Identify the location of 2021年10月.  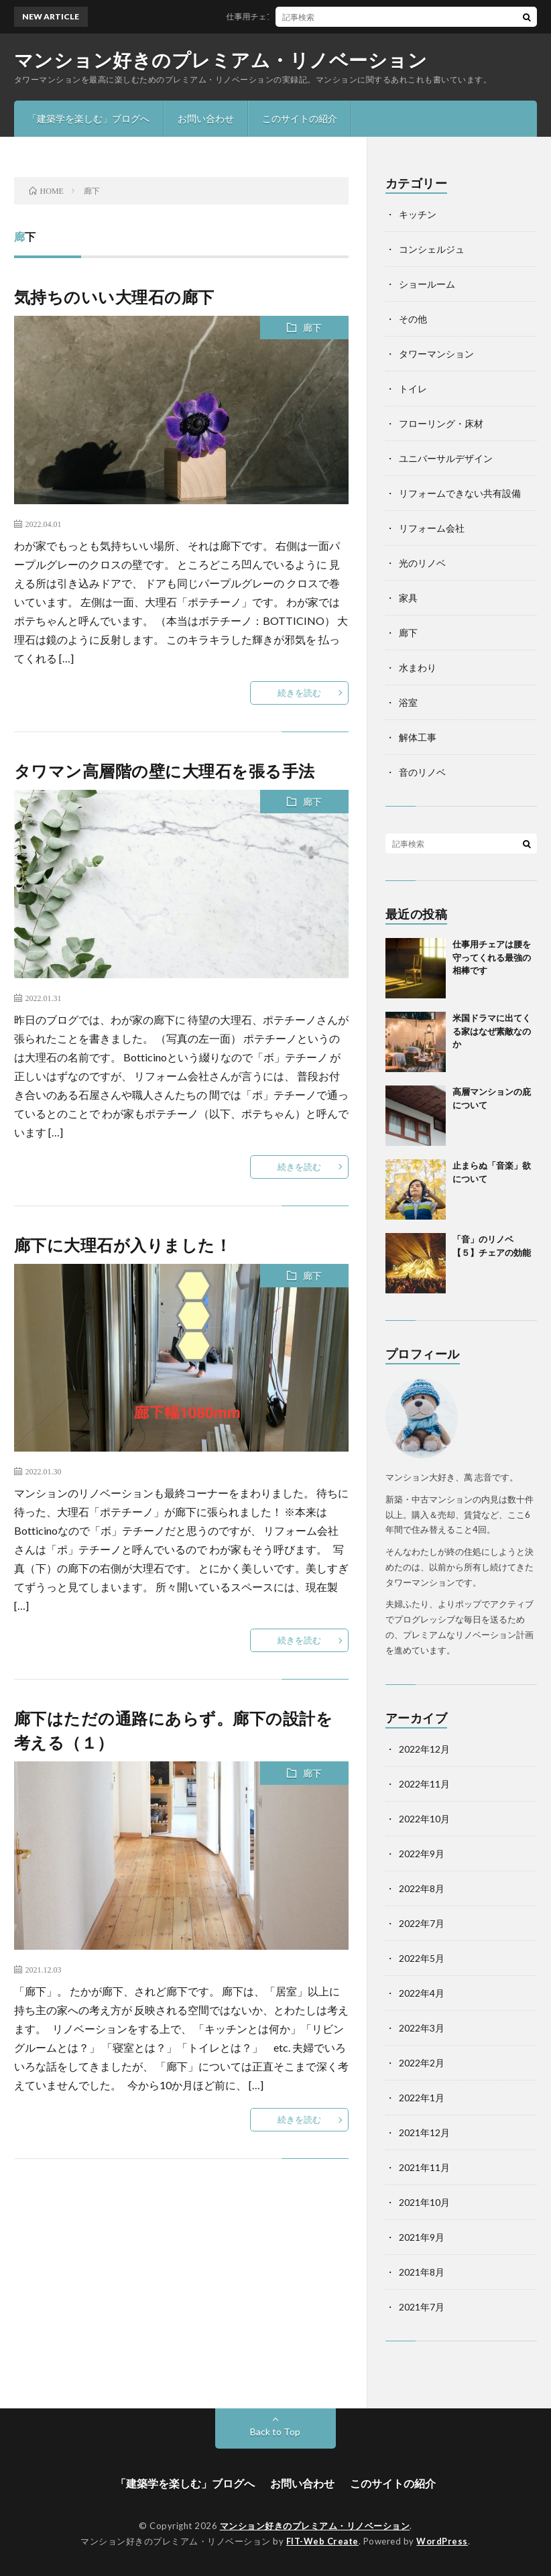
(424, 2202).